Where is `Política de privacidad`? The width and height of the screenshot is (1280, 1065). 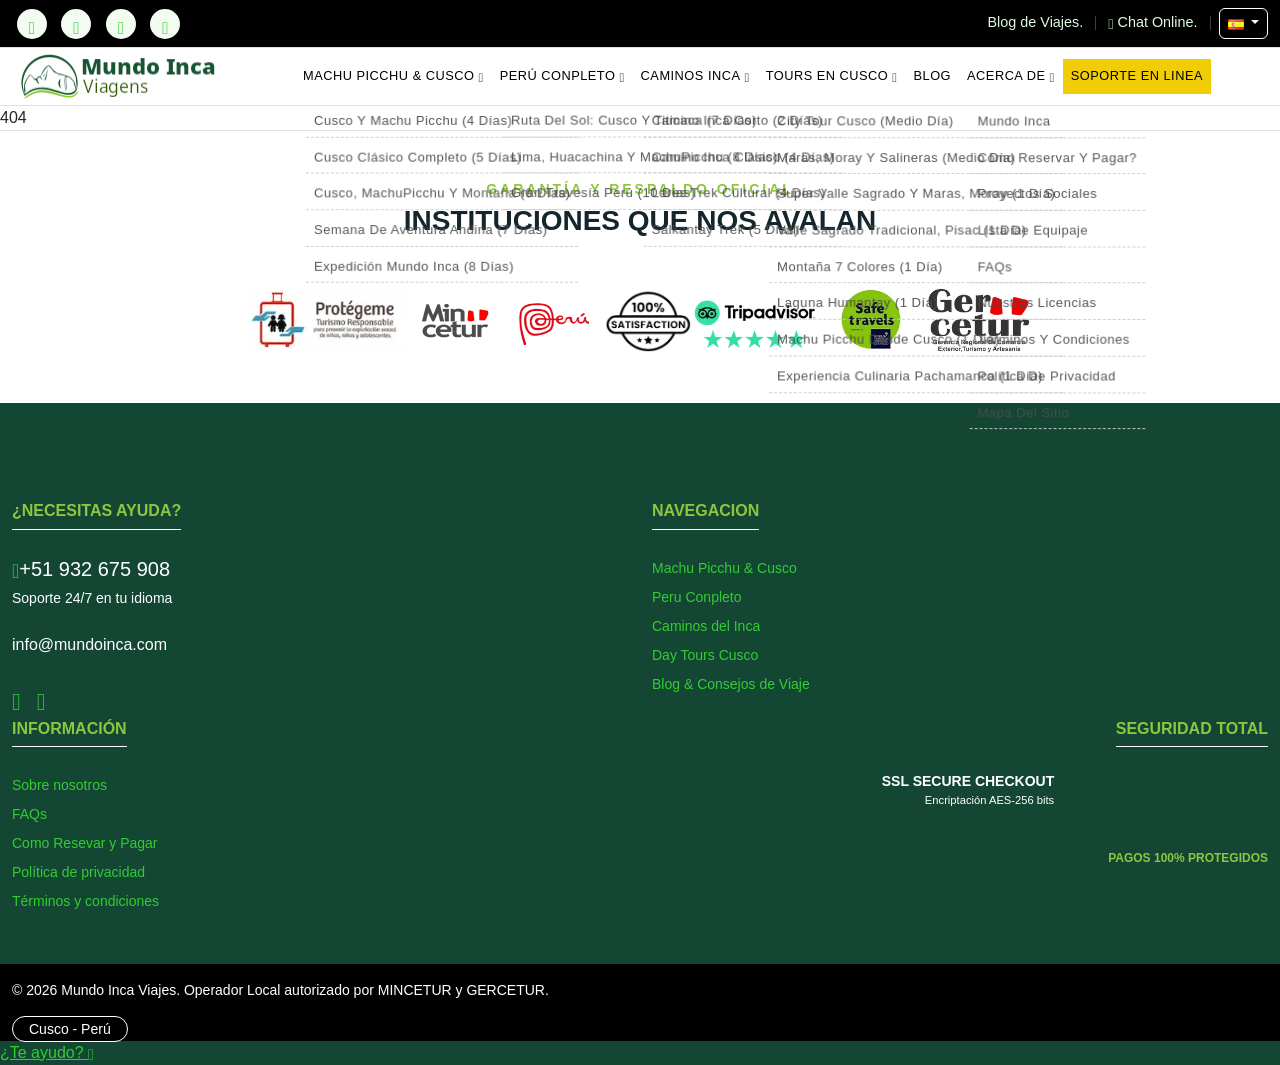
Política de privacidad is located at coordinates (78, 872).